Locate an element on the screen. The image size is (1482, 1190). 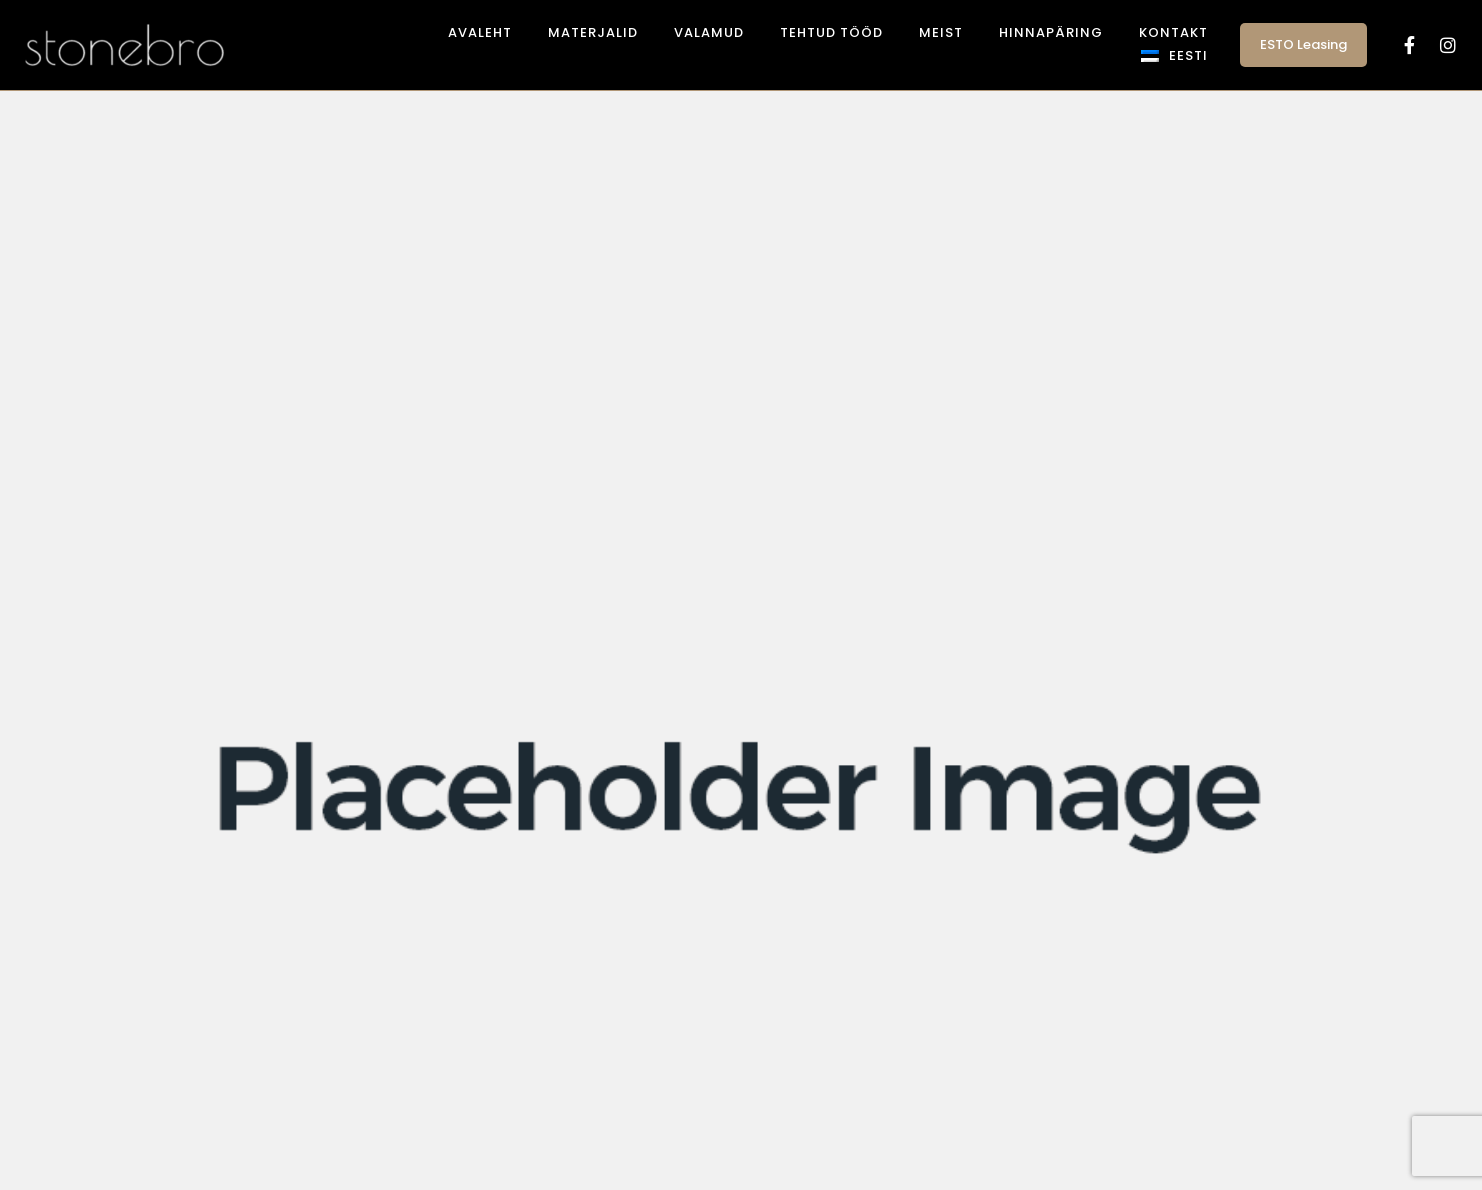
Tehtud tööd is located at coordinates (831, 32).